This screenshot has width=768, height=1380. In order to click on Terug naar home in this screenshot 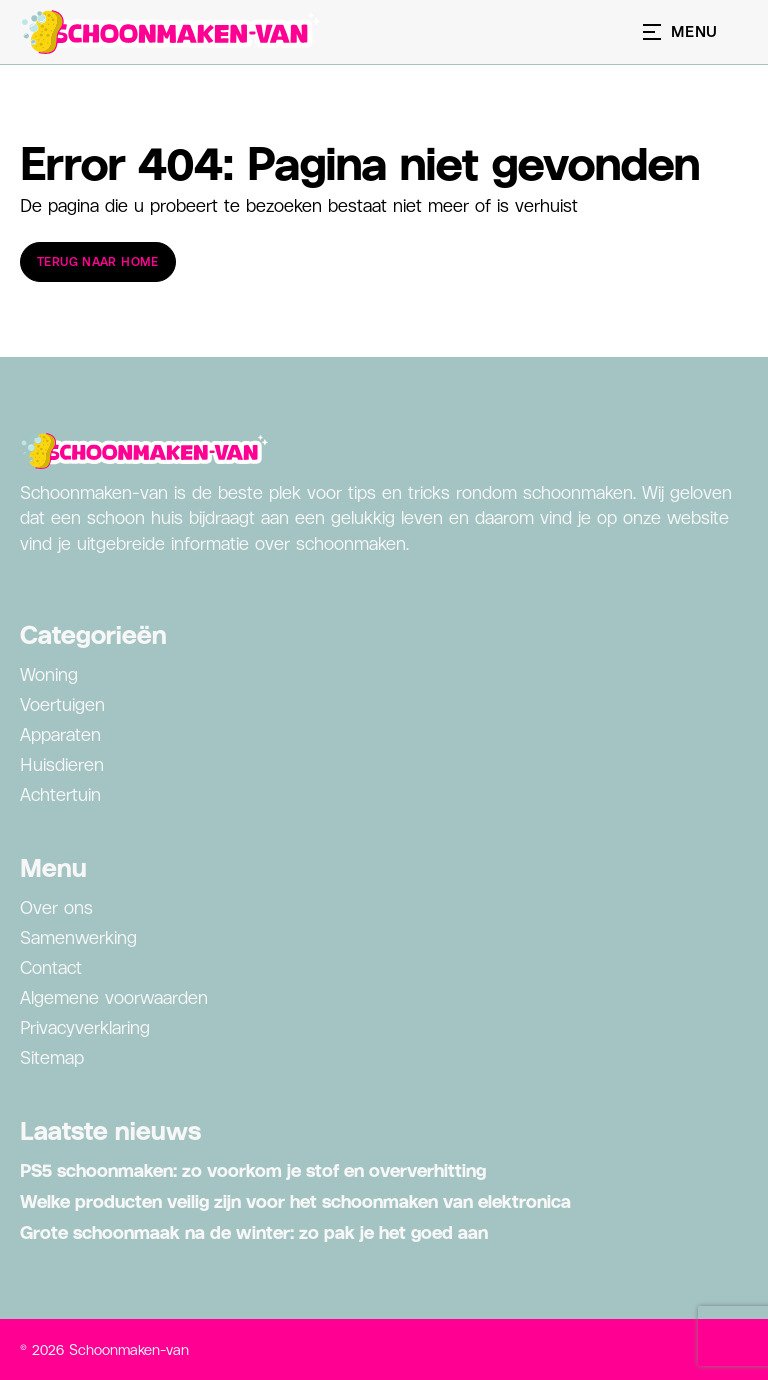, I will do `click(98, 261)`.